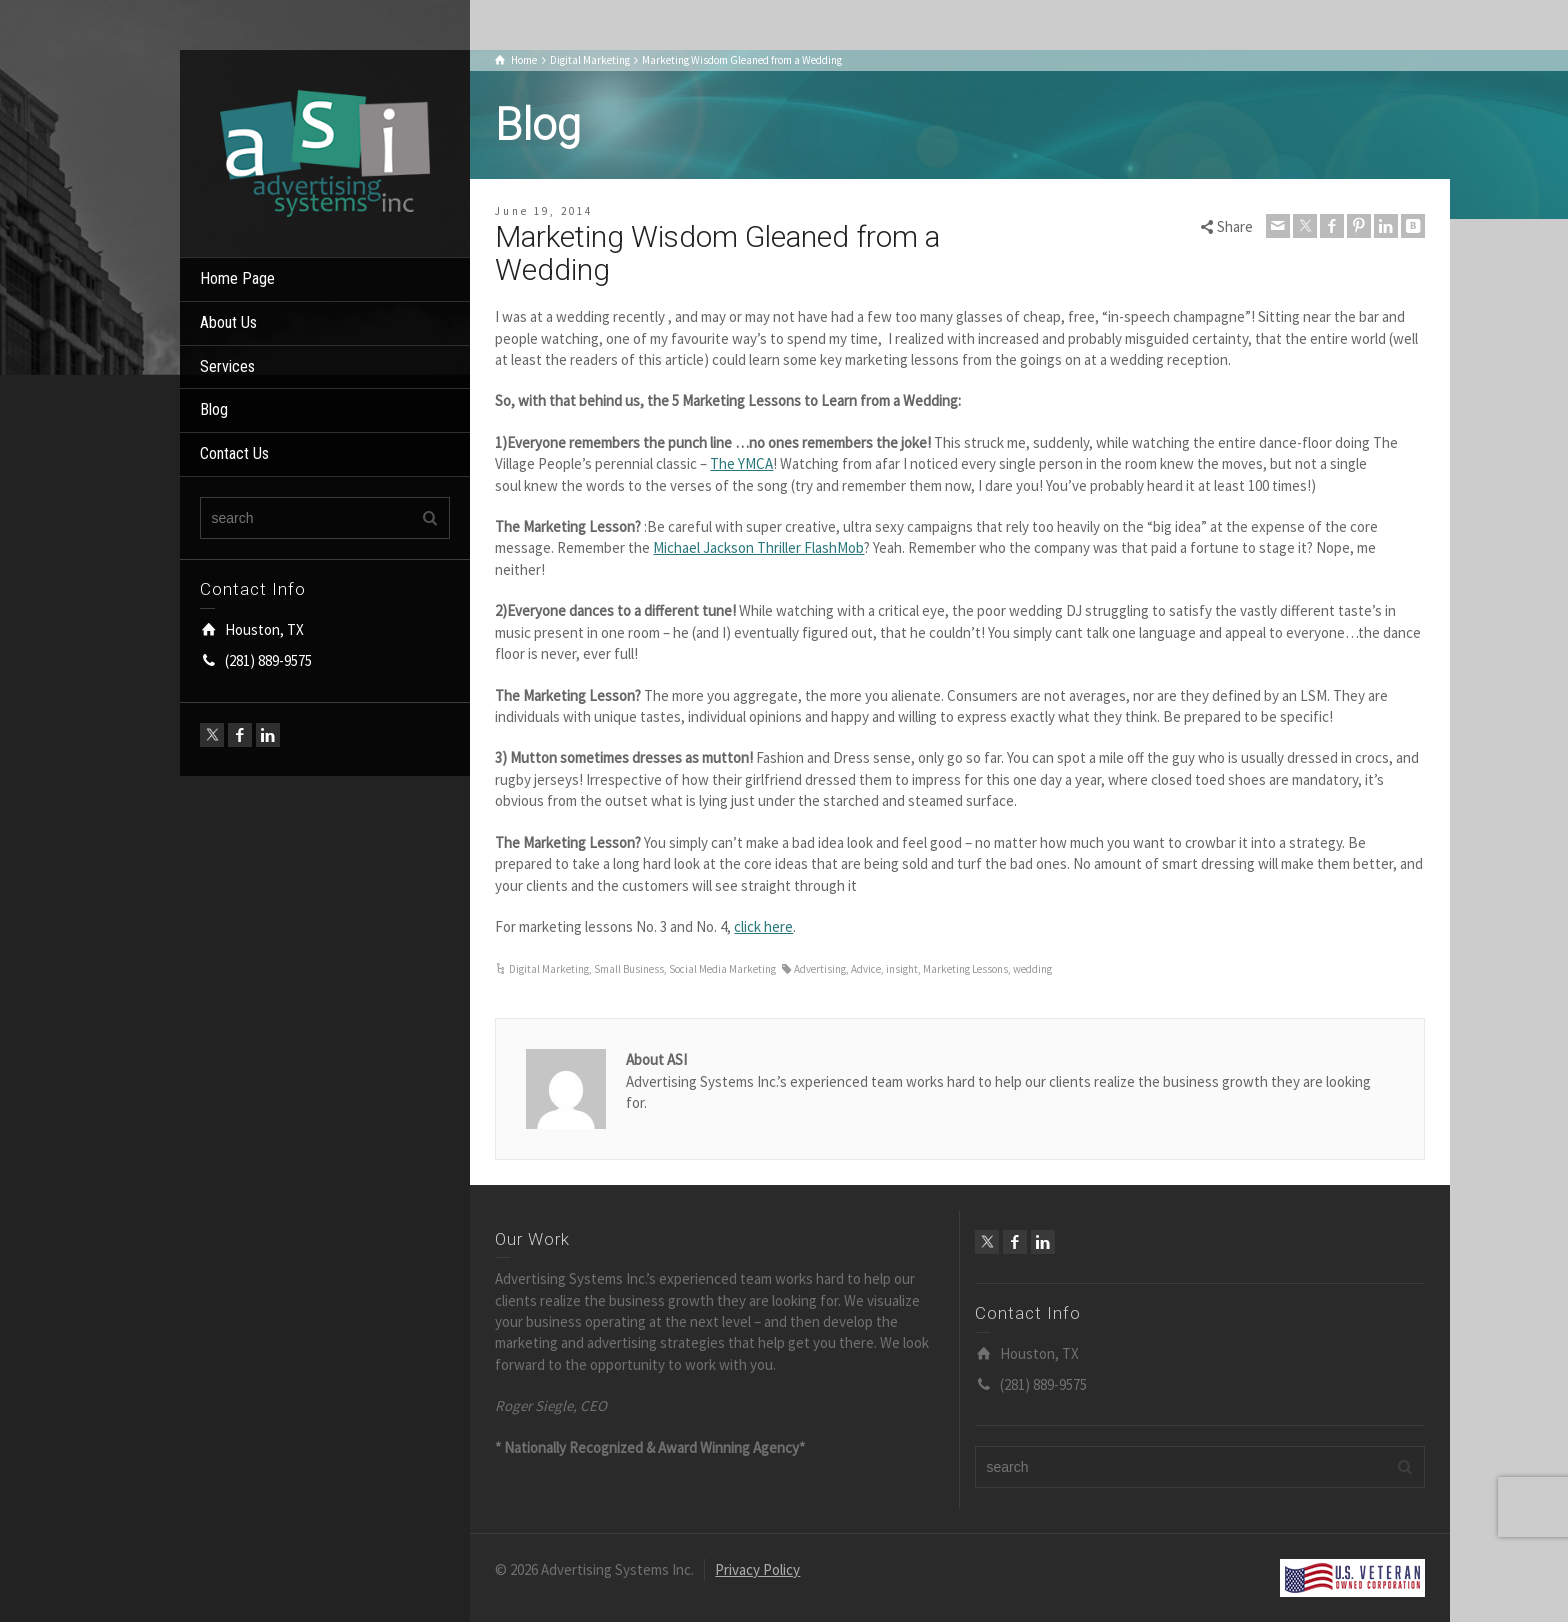 This screenshot has height=1622, width=1568. What do you see at coordinates (722, 969) in the screenshot?
I see `Social Media Marketing` at bounding box center [722, 969].